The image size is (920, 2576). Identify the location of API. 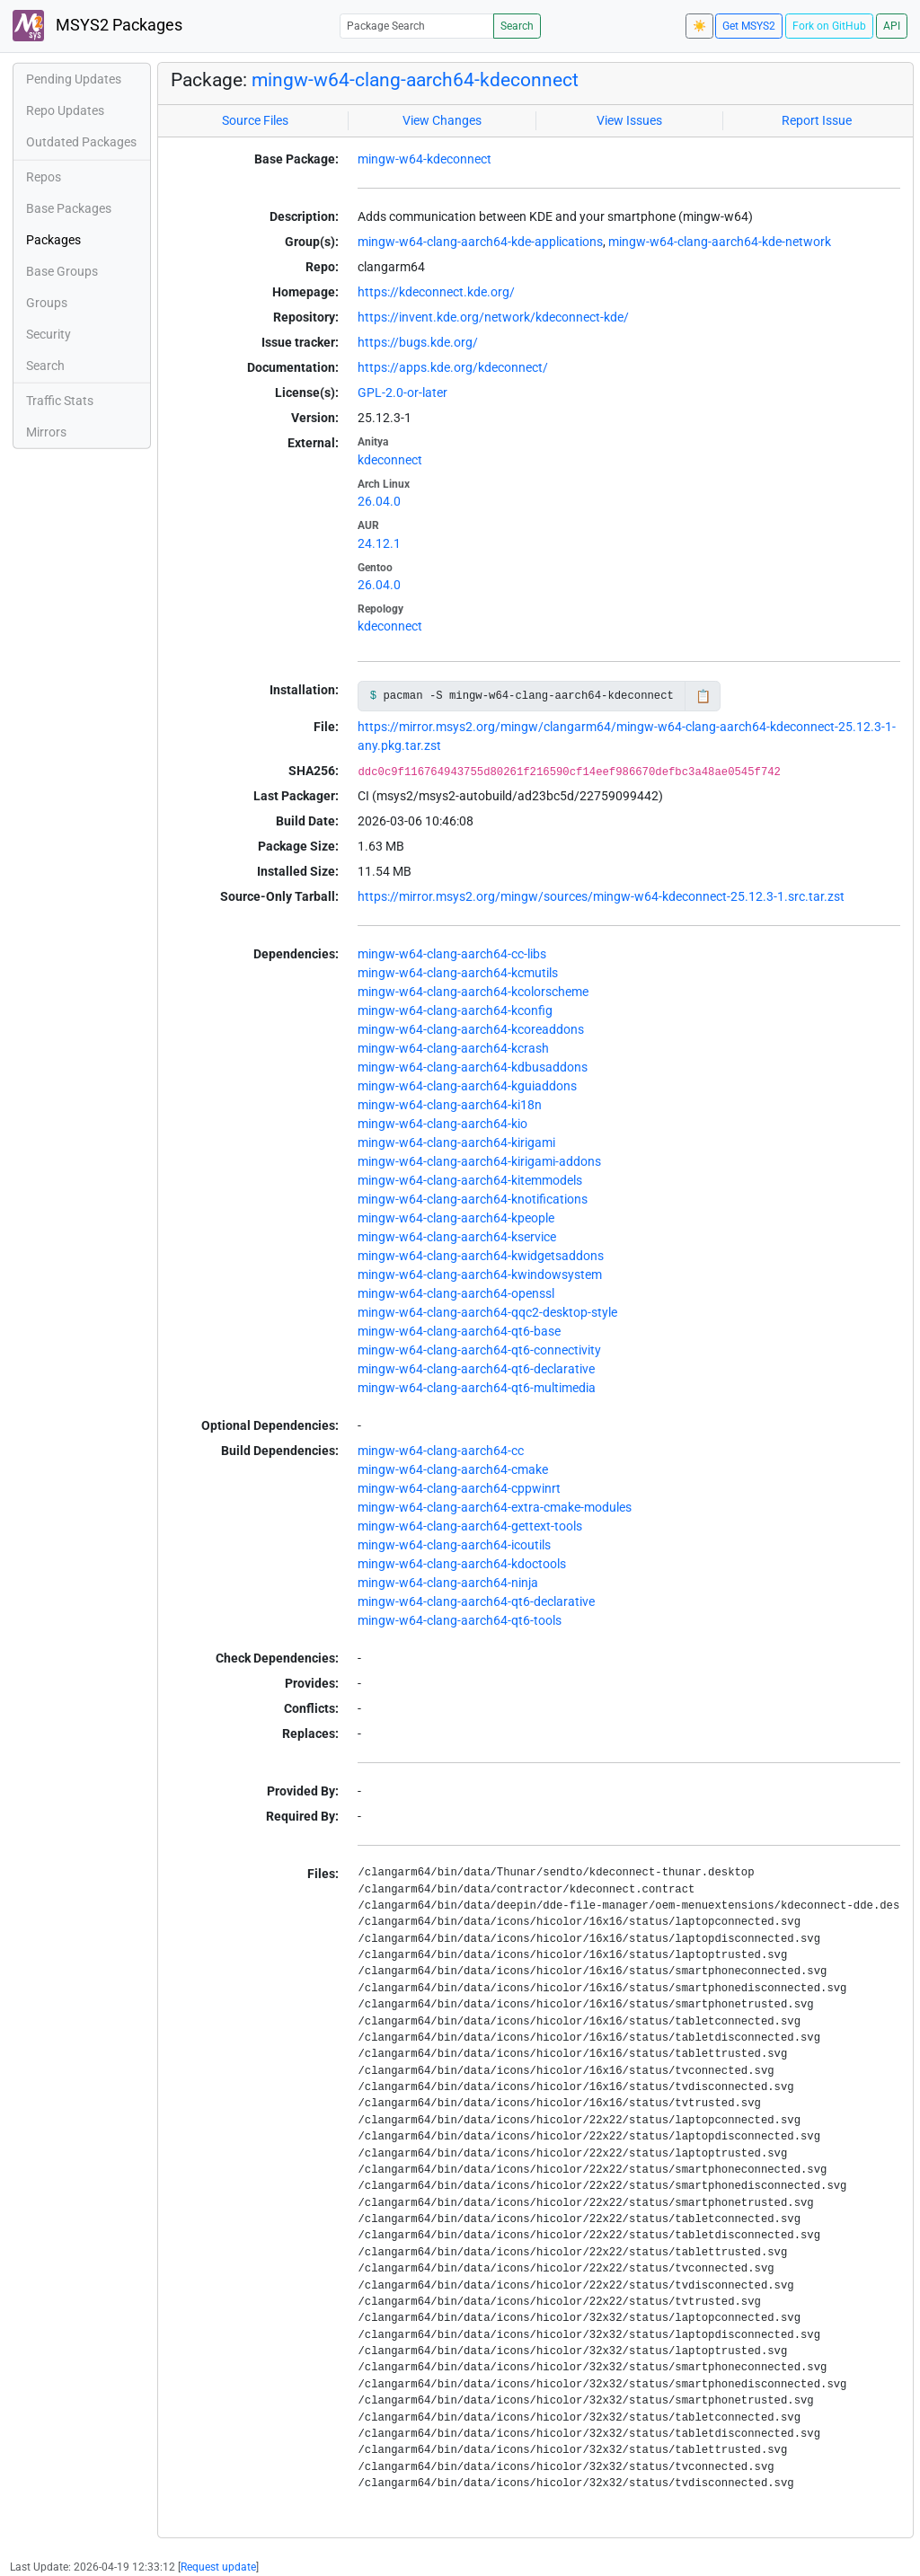
(891, 26).